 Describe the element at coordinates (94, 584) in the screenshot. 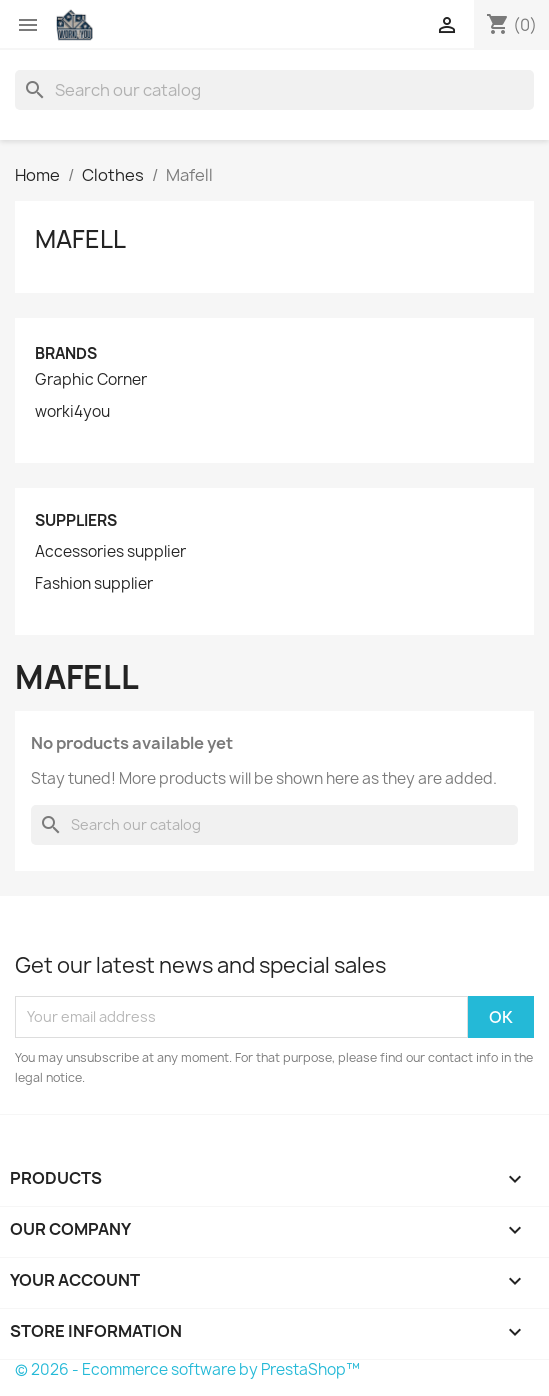

I see `Fashion supplier` at that location.